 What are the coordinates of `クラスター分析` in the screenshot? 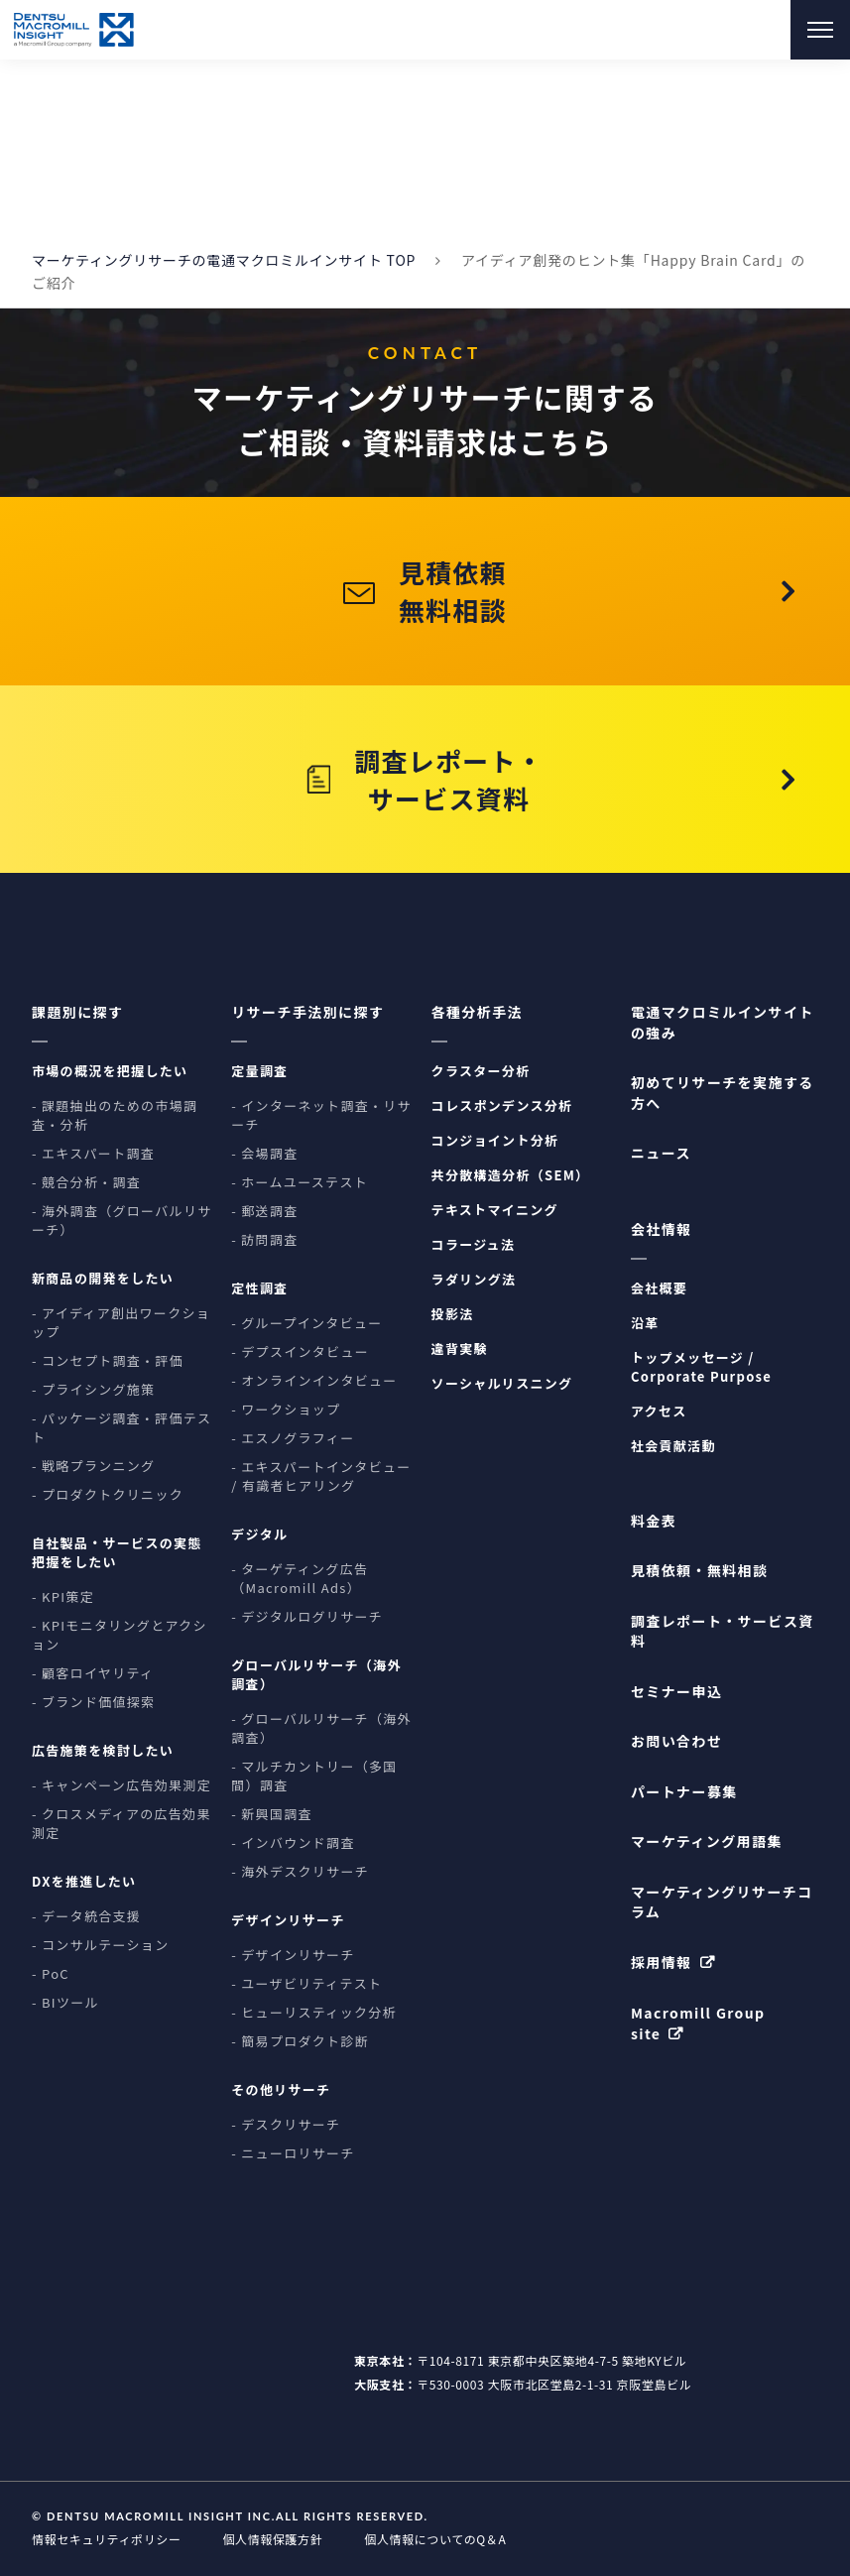 It's located at (481, 1071).